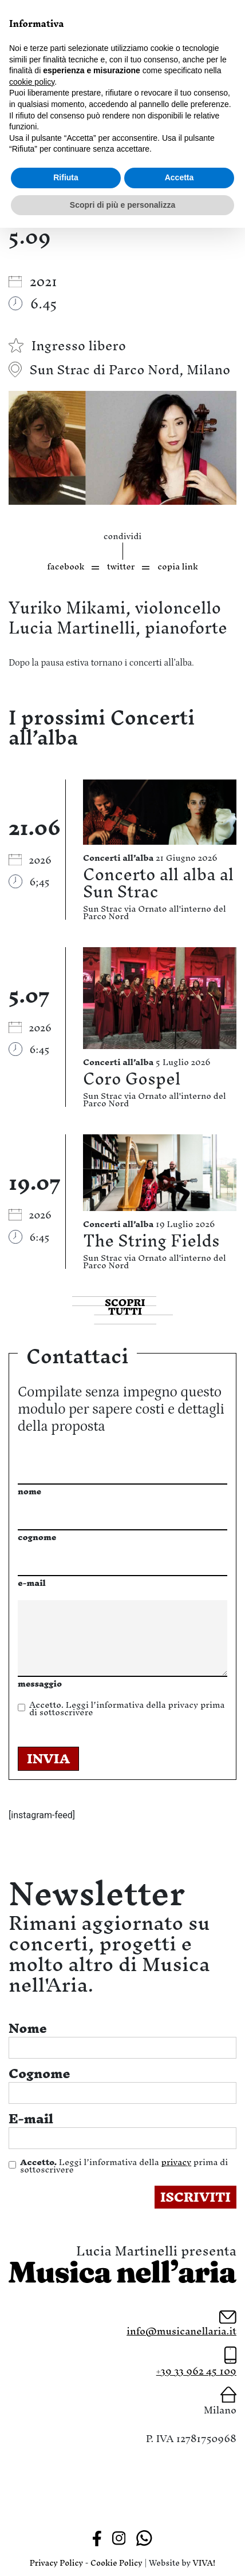 The width and height of the screenshot is (245, 2576). I want to click on e-mail, so click(32, 1582).